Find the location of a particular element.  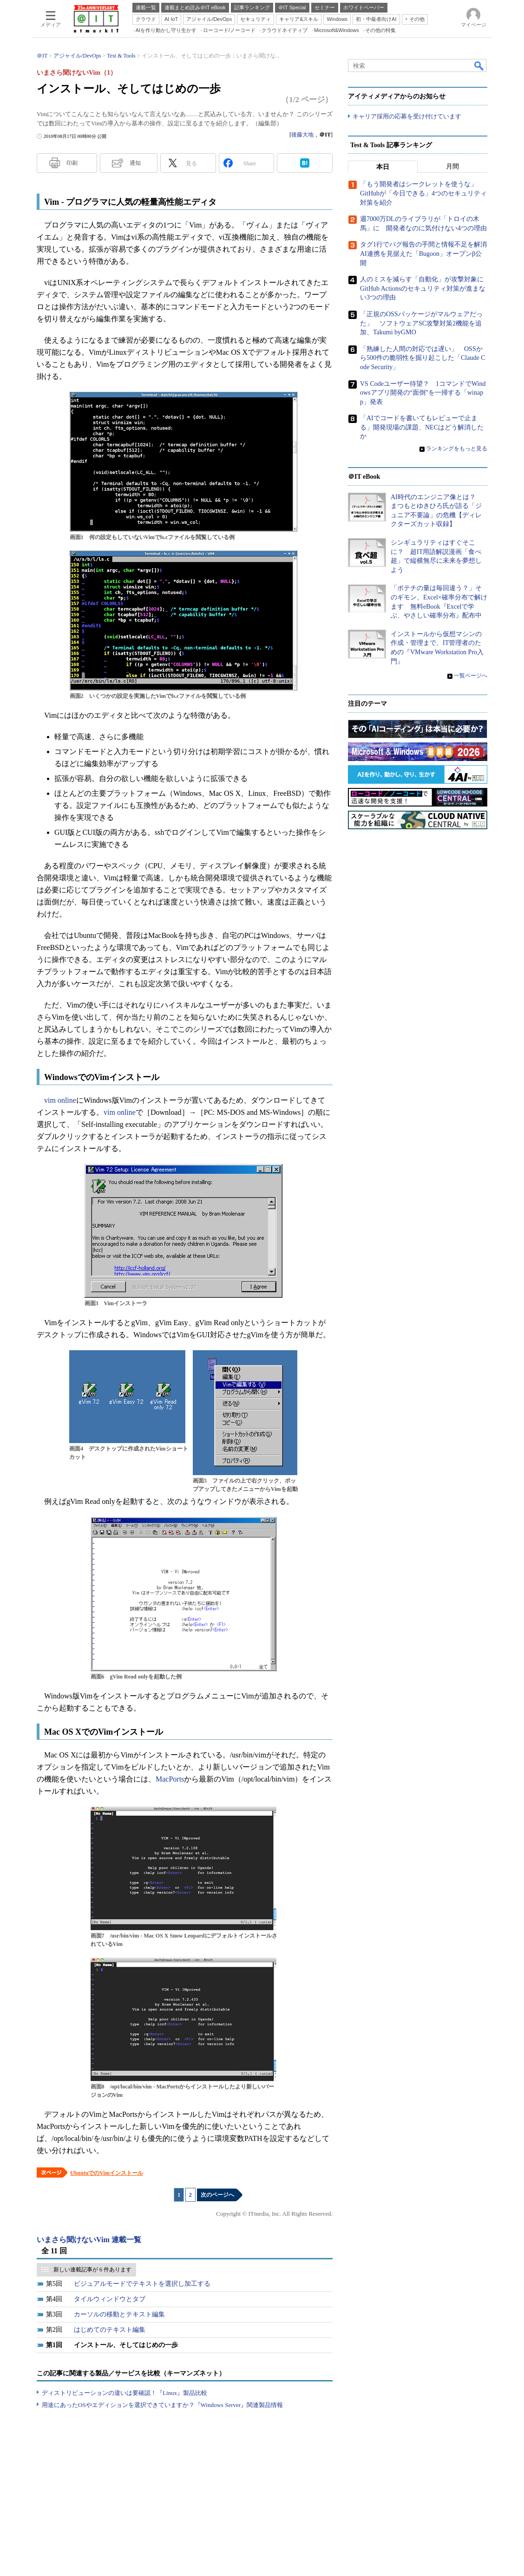

新しい連載記事が 6 件あります is located at coordinates (92, 2269).